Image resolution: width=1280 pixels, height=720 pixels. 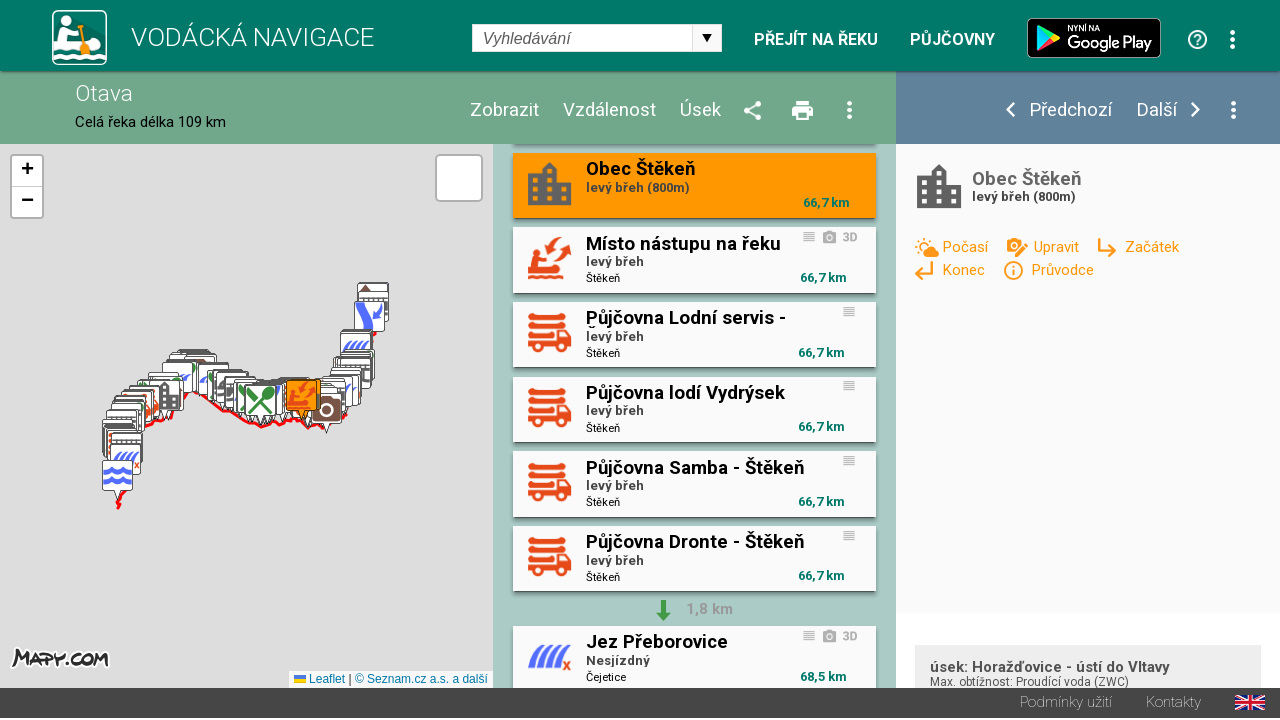 I want to click on Půjčovny, so click(x=952, y=40).